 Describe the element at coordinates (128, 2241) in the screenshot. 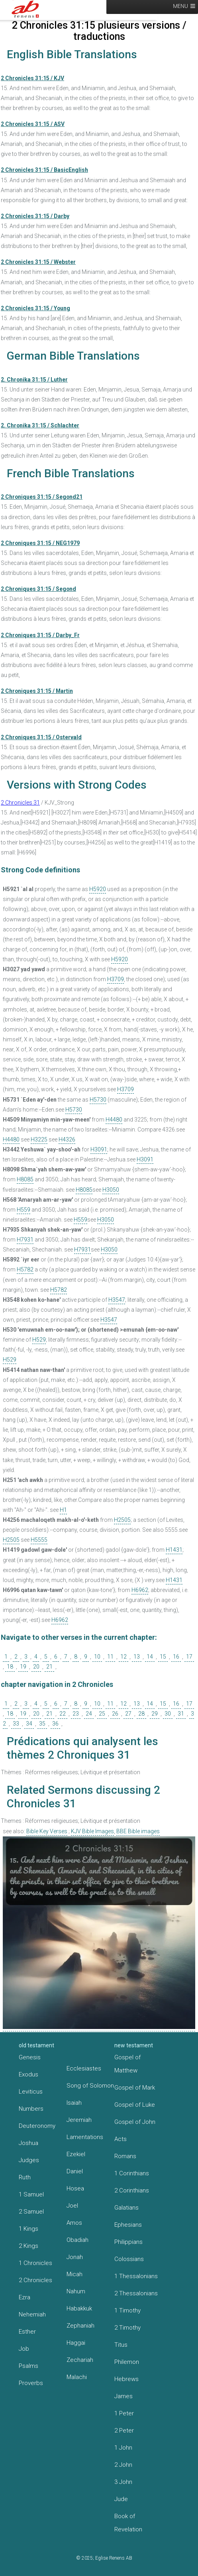

I see `Philippians` at that location.